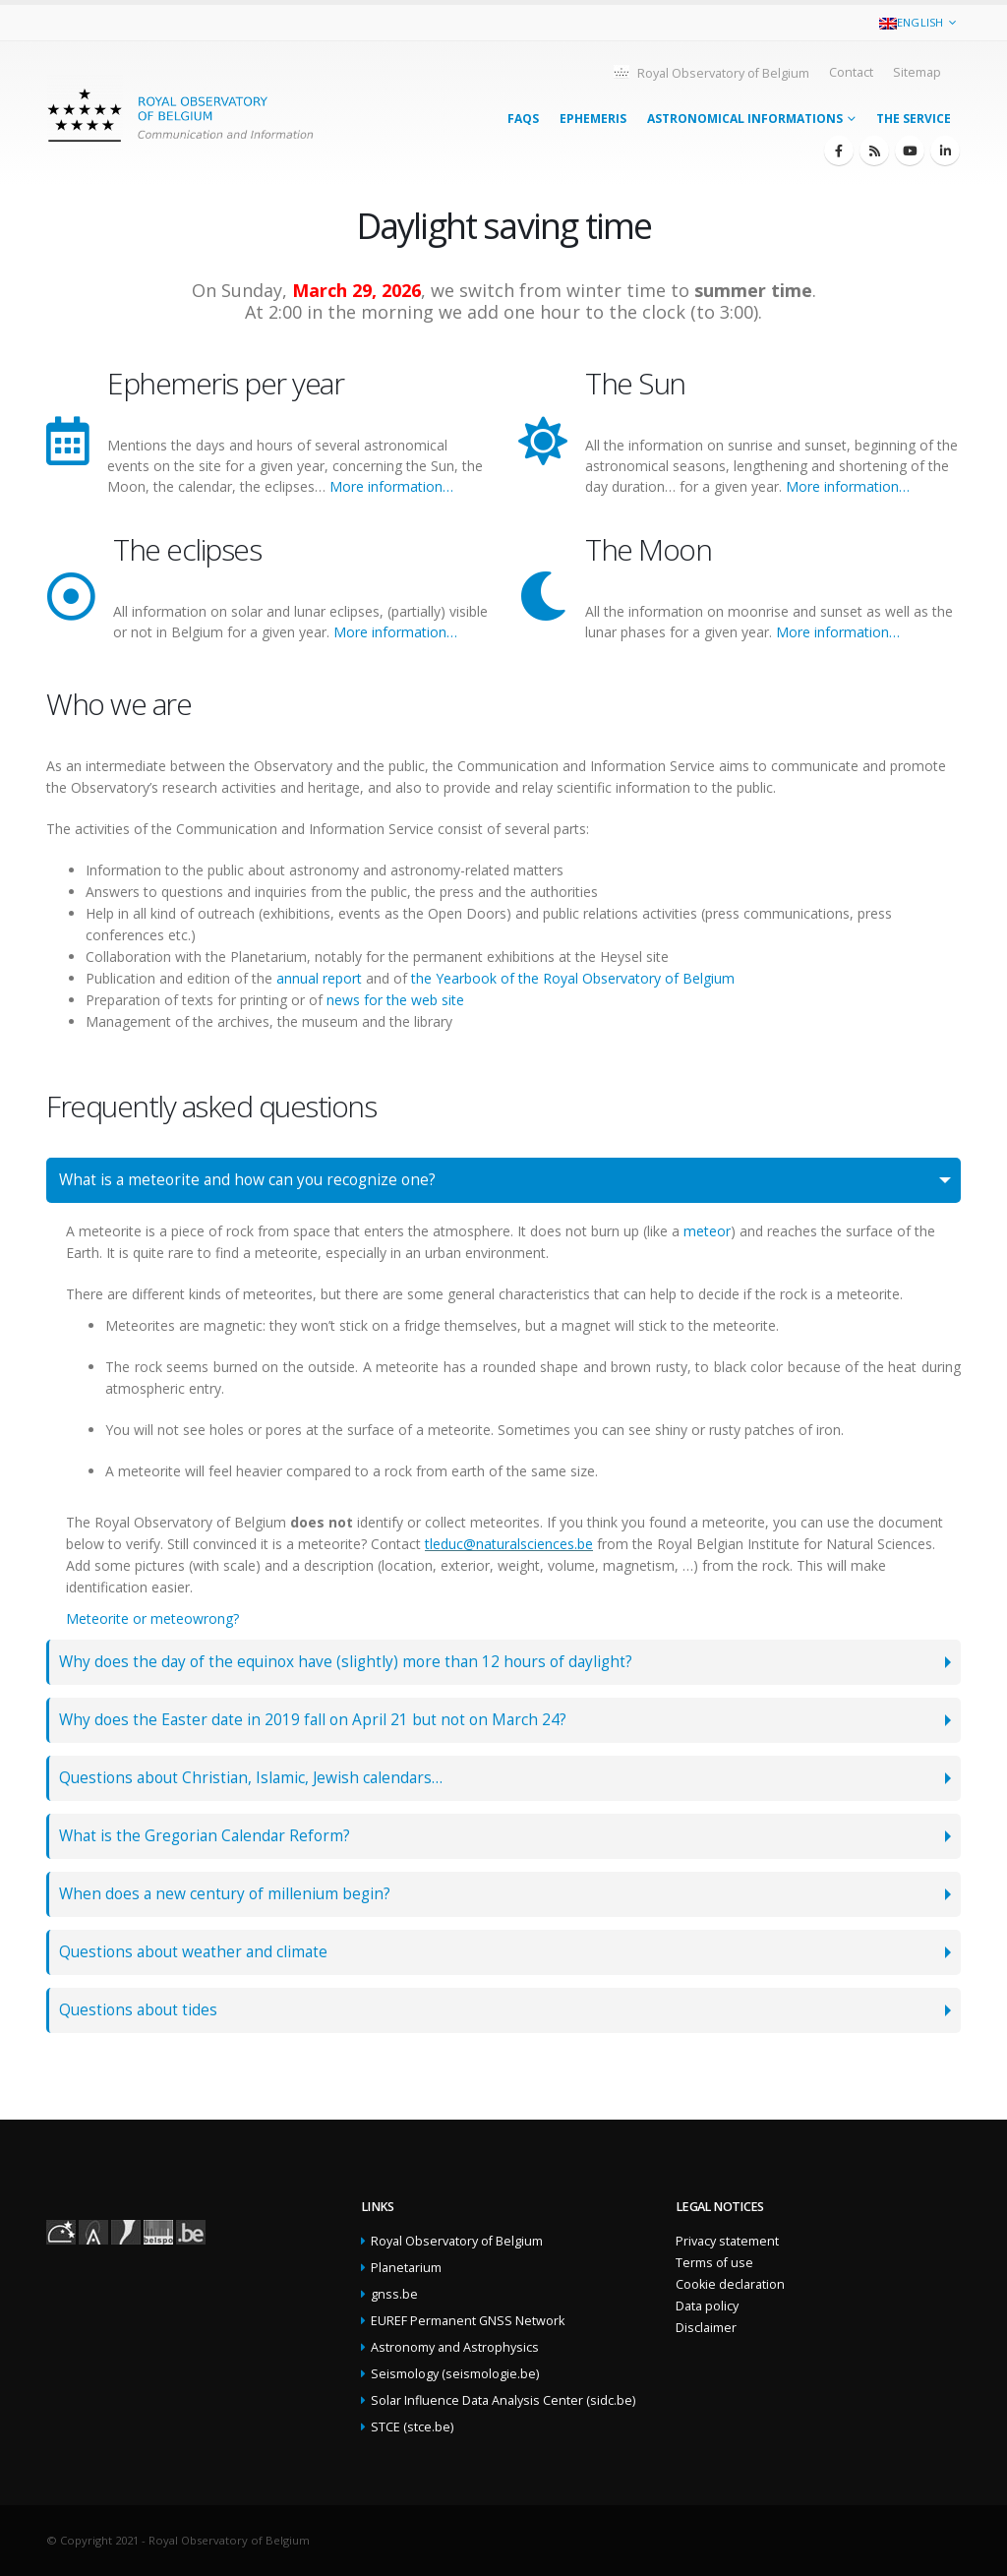  Describe the element at coordinates (204, 1836) in the screenshot. I see `What is the Gregorian Calendar Reform?` at that location.